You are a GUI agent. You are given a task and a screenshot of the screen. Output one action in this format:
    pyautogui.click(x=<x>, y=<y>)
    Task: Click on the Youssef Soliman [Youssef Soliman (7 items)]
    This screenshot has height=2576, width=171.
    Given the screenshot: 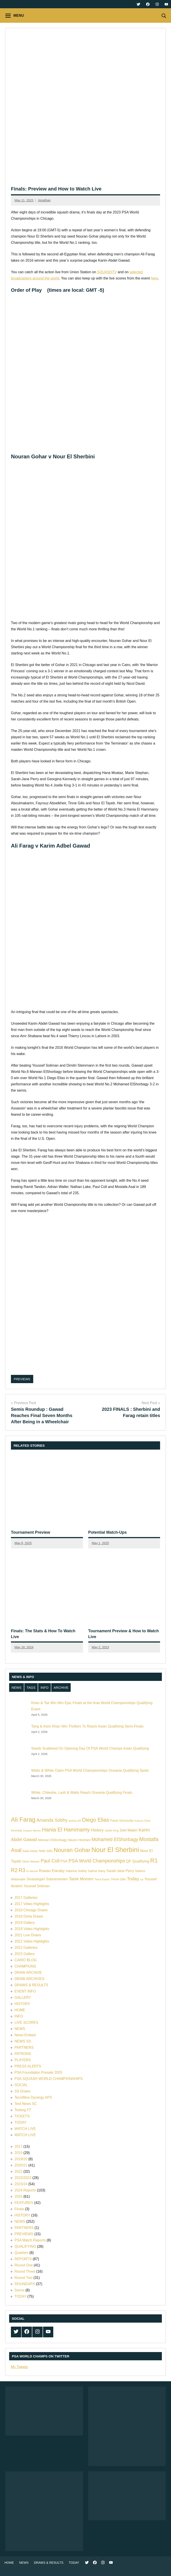 What is the action you would take?
    pyautogui.click(x=37, y=1886)
    